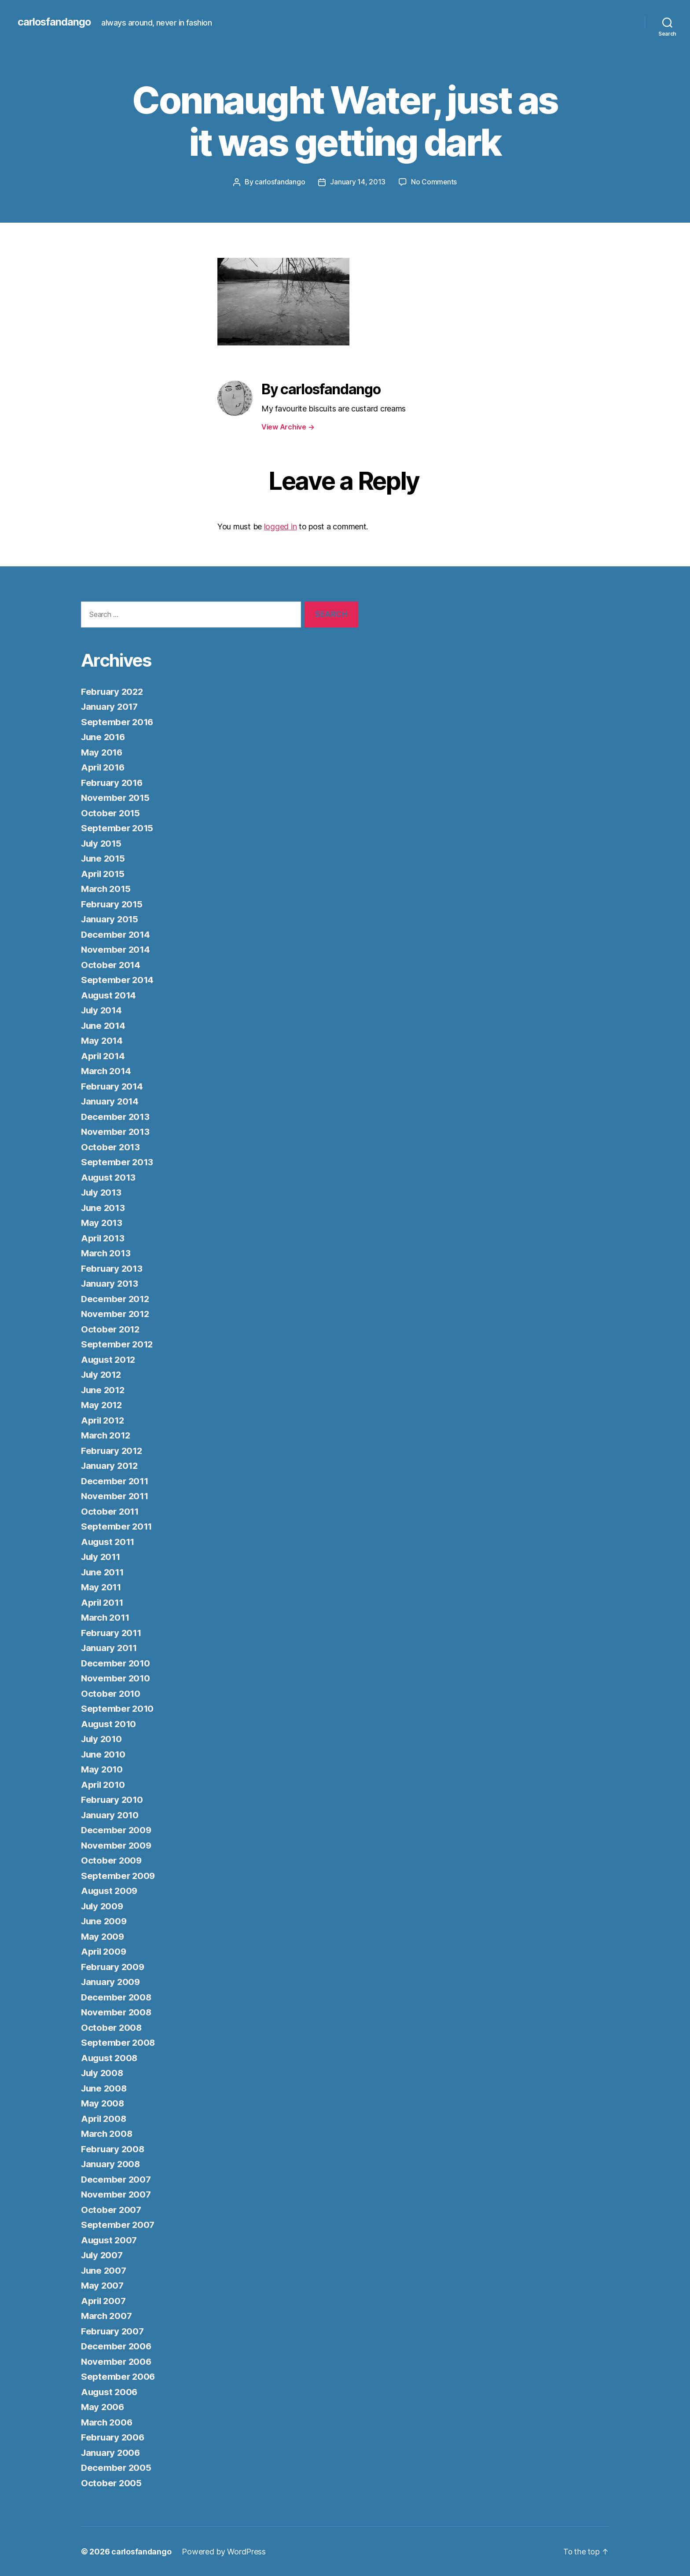 The image size is (690, 2576). Describe the element at coordinates (111, 812) in the screenshot. I see `October 2015` at that location.